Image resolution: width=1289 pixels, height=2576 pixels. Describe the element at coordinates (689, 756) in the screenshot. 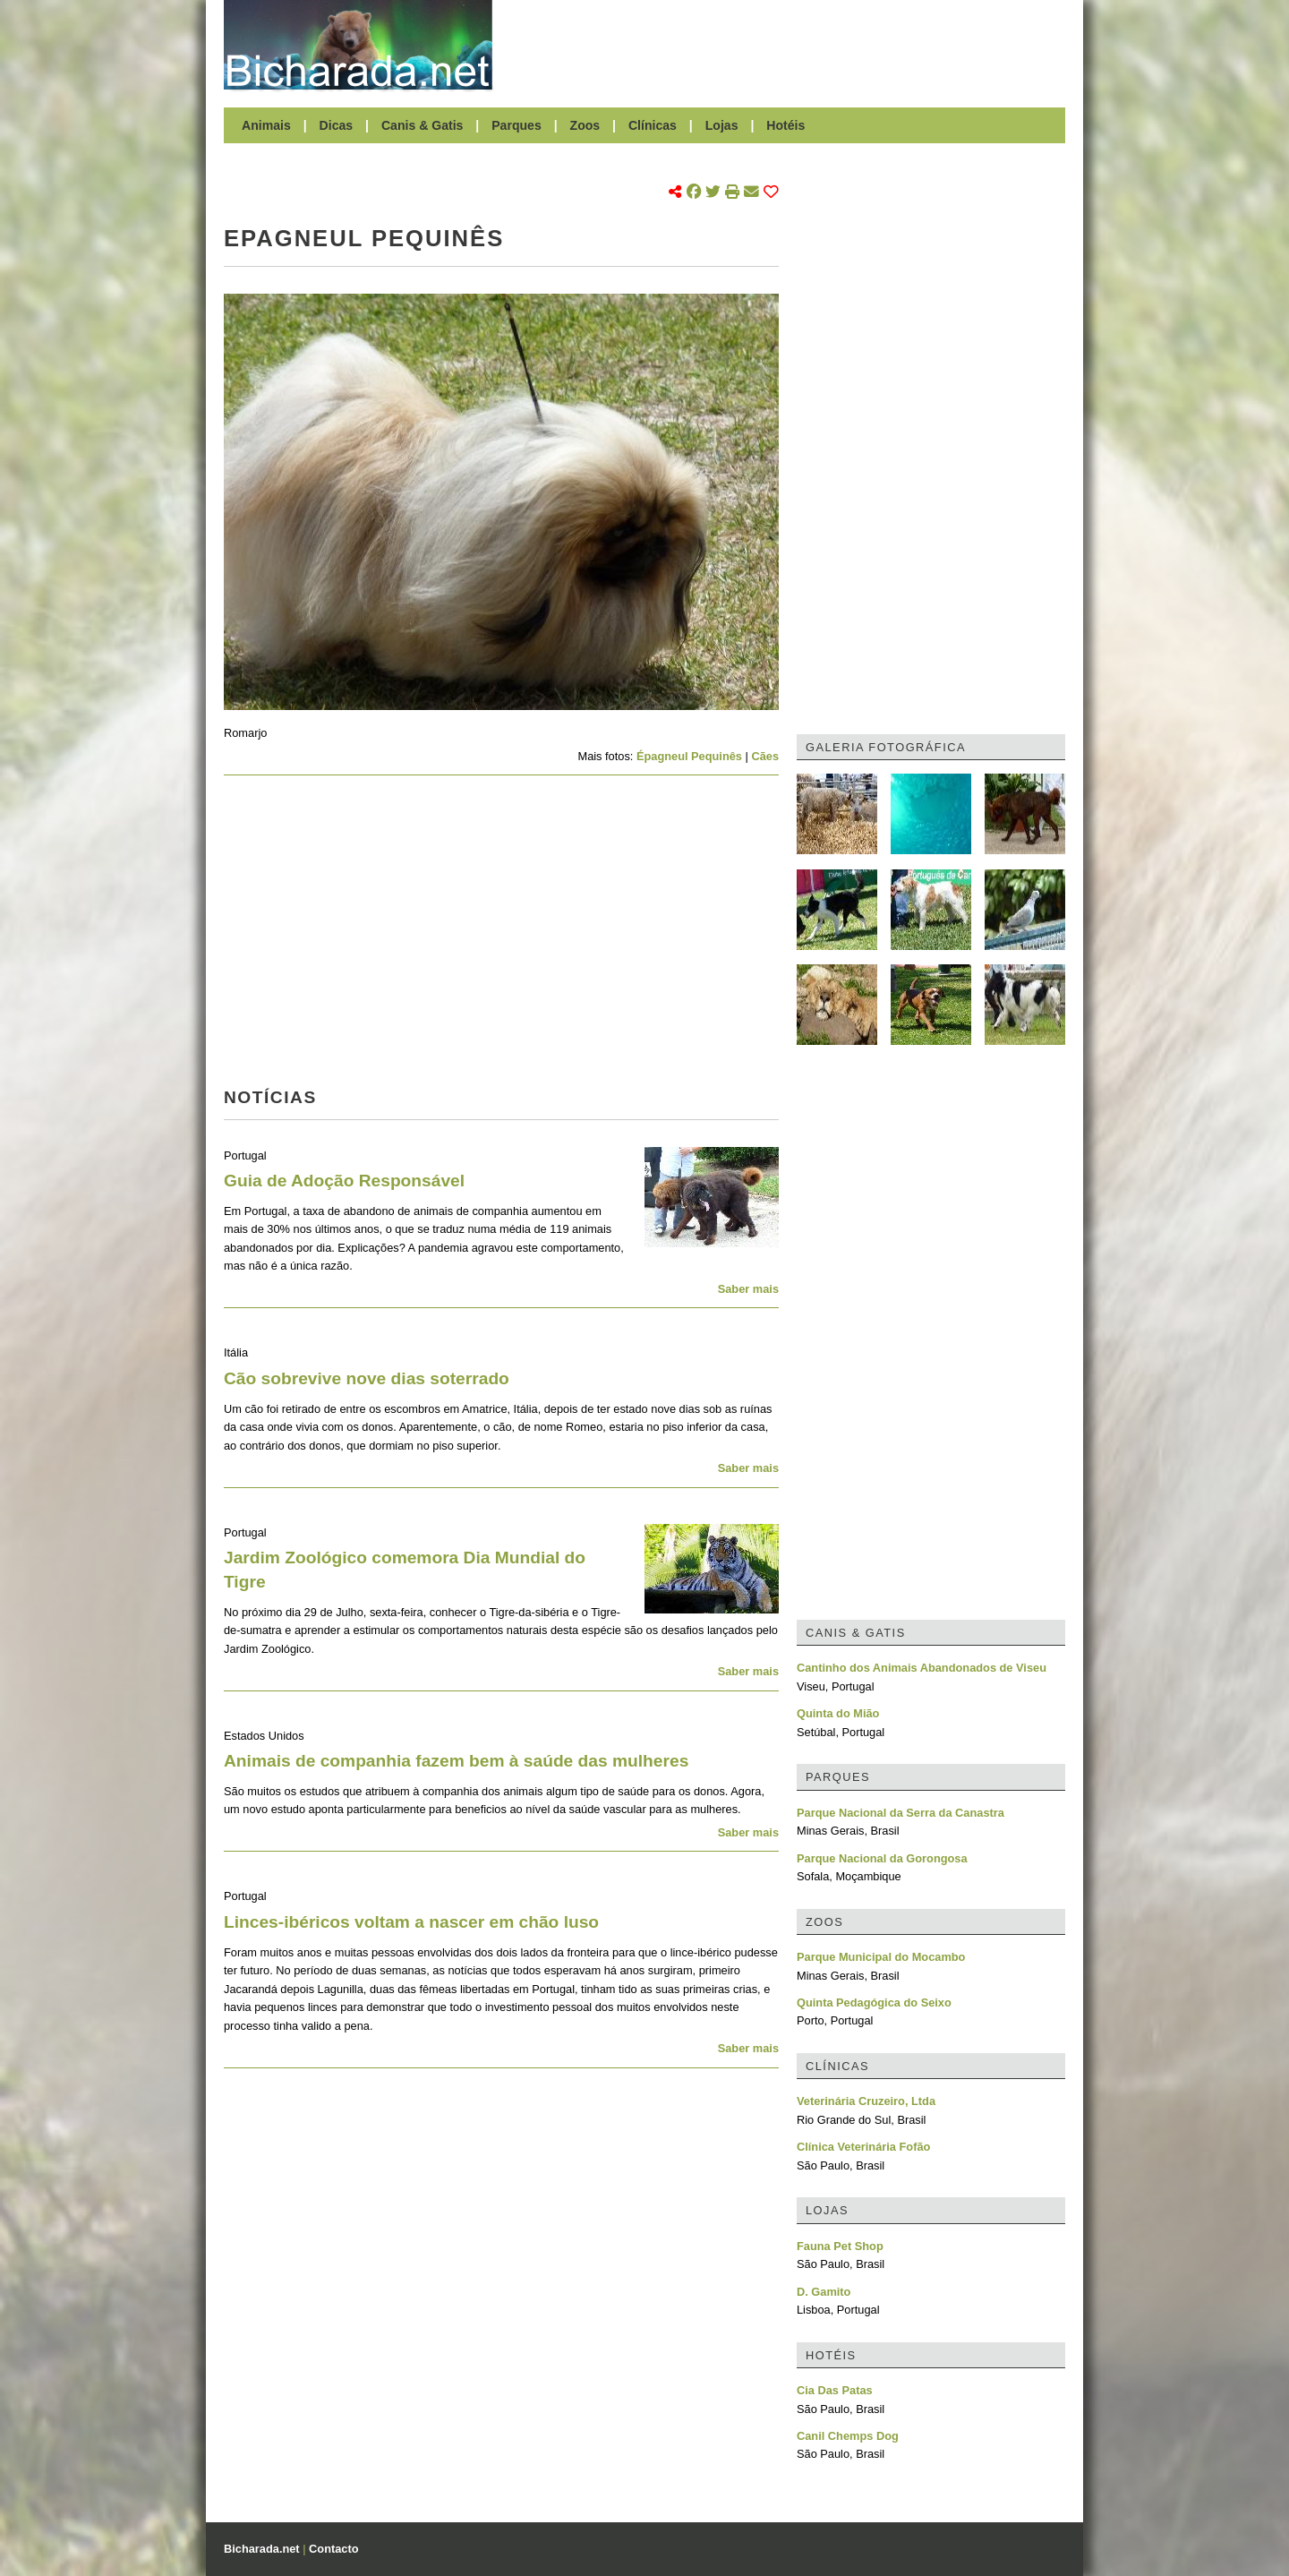

I see `Épagneul Pequinês` at that location.